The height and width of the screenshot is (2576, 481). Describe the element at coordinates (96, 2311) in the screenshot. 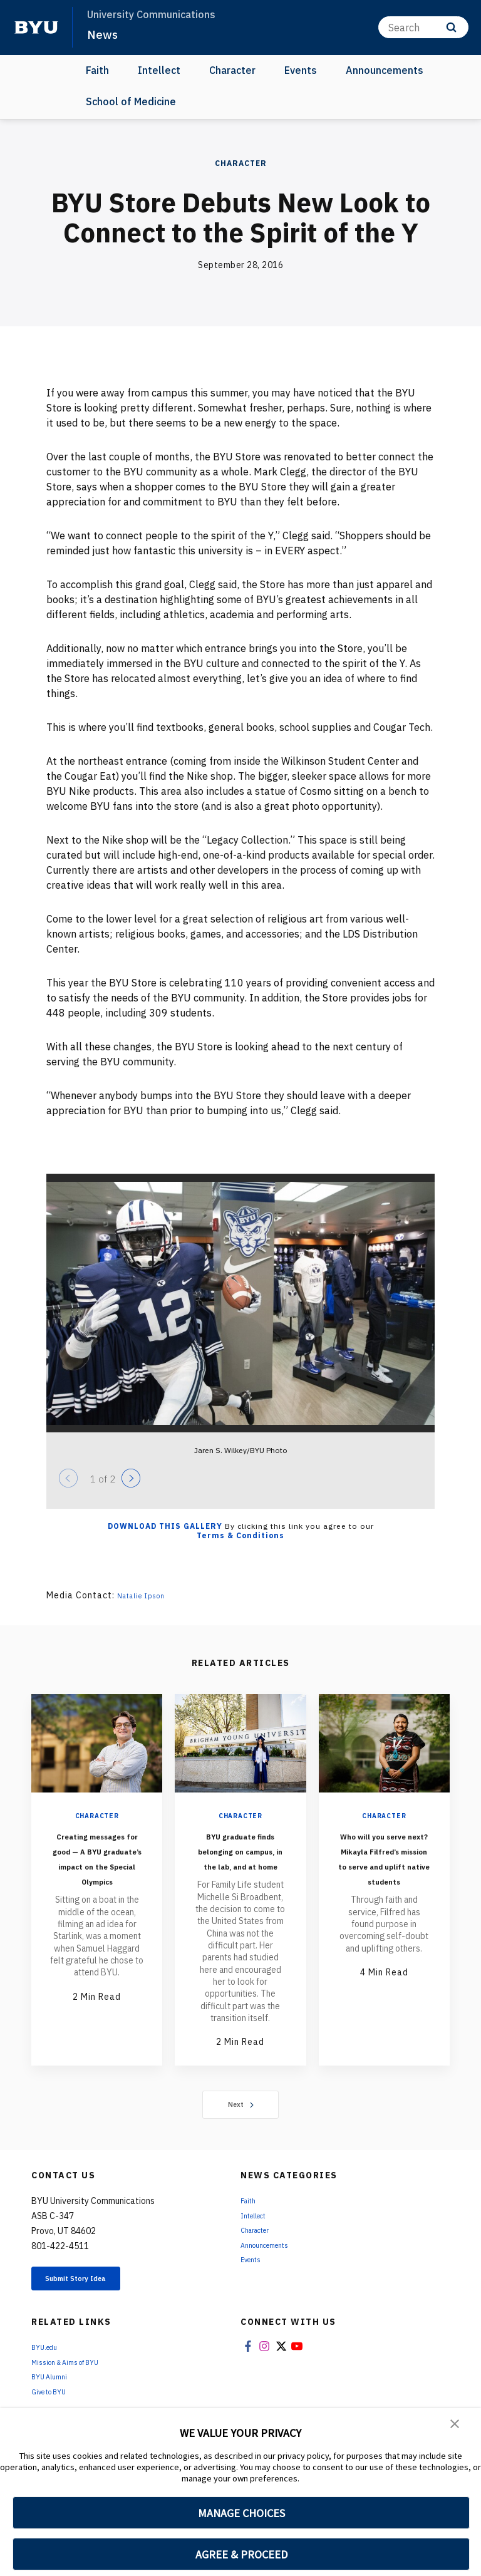

I see `Submit Story Idea` at that location.